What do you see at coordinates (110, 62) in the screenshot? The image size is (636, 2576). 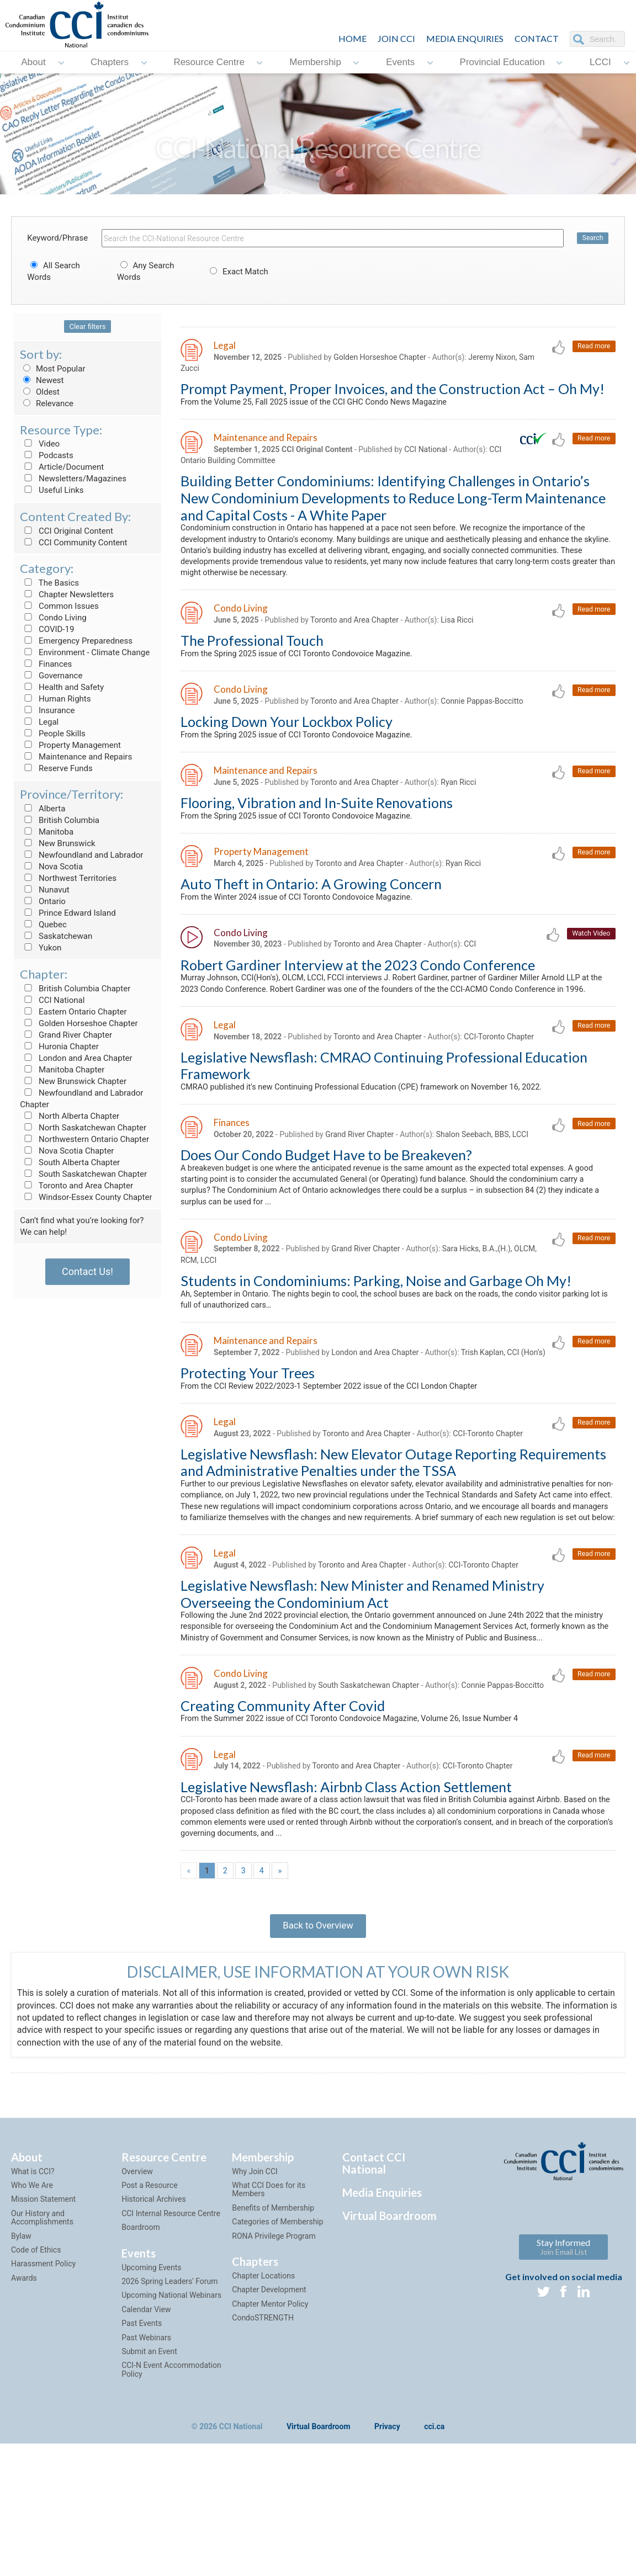 I see `Chapters` at bounding box center [110, 62].